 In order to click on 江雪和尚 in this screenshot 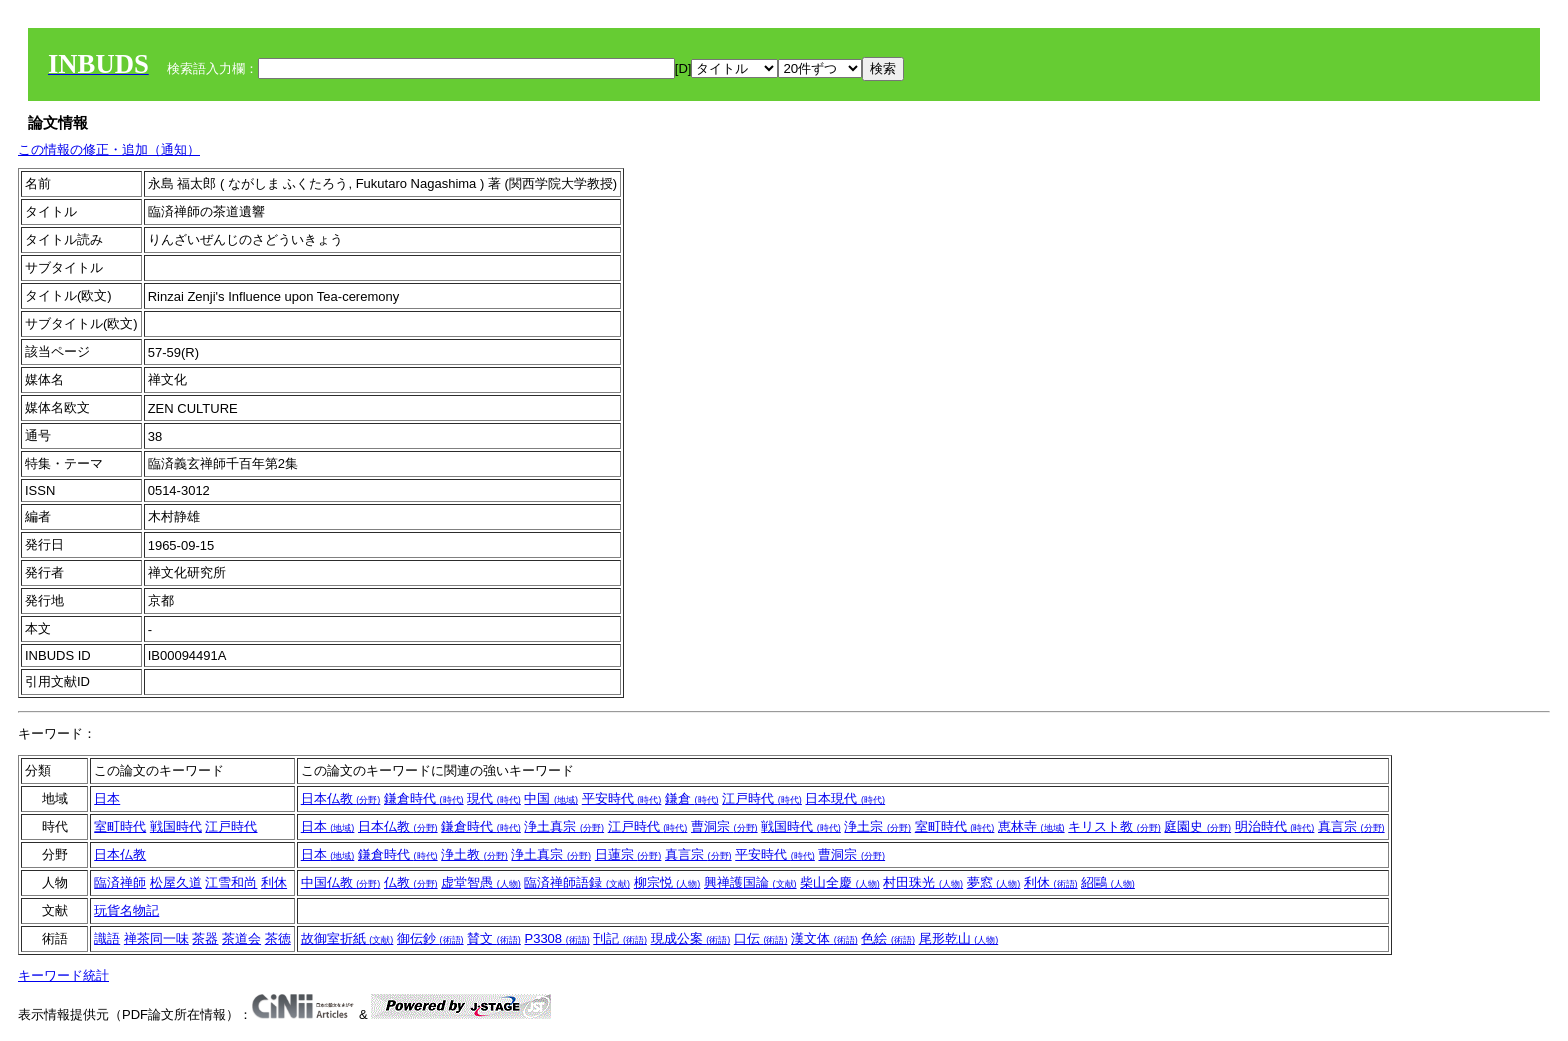, I will do `click(231, 882)`.